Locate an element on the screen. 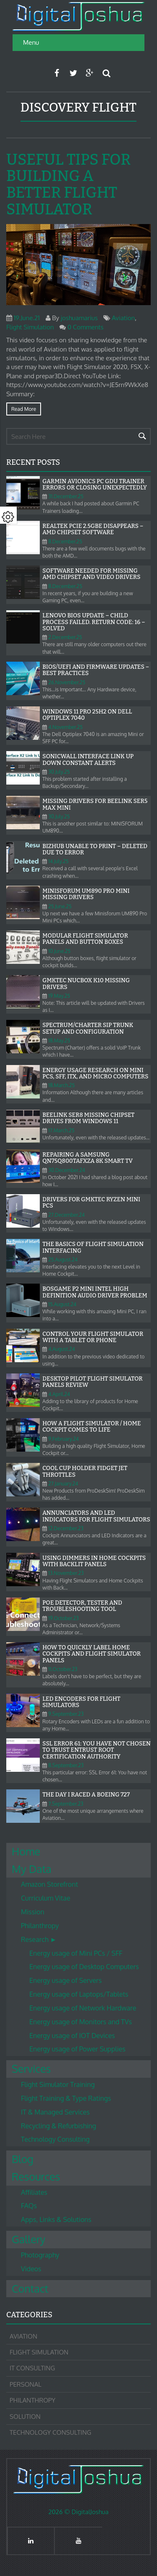 The width and height of the screenshot is (157, 2576). IT Consulting is located at coordinates (32, 2368).